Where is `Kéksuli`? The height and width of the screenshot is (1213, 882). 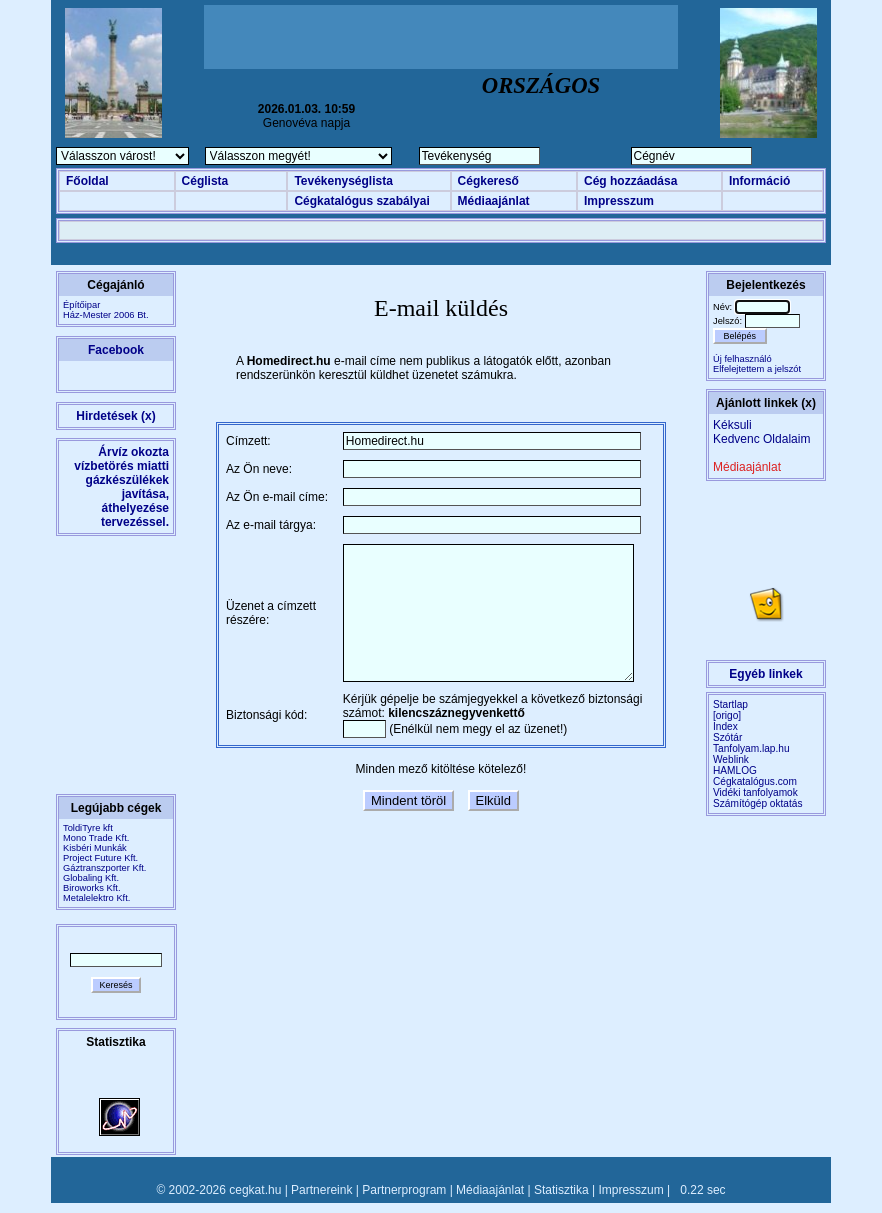 Kéksuli is located at coordinates (732, 425).